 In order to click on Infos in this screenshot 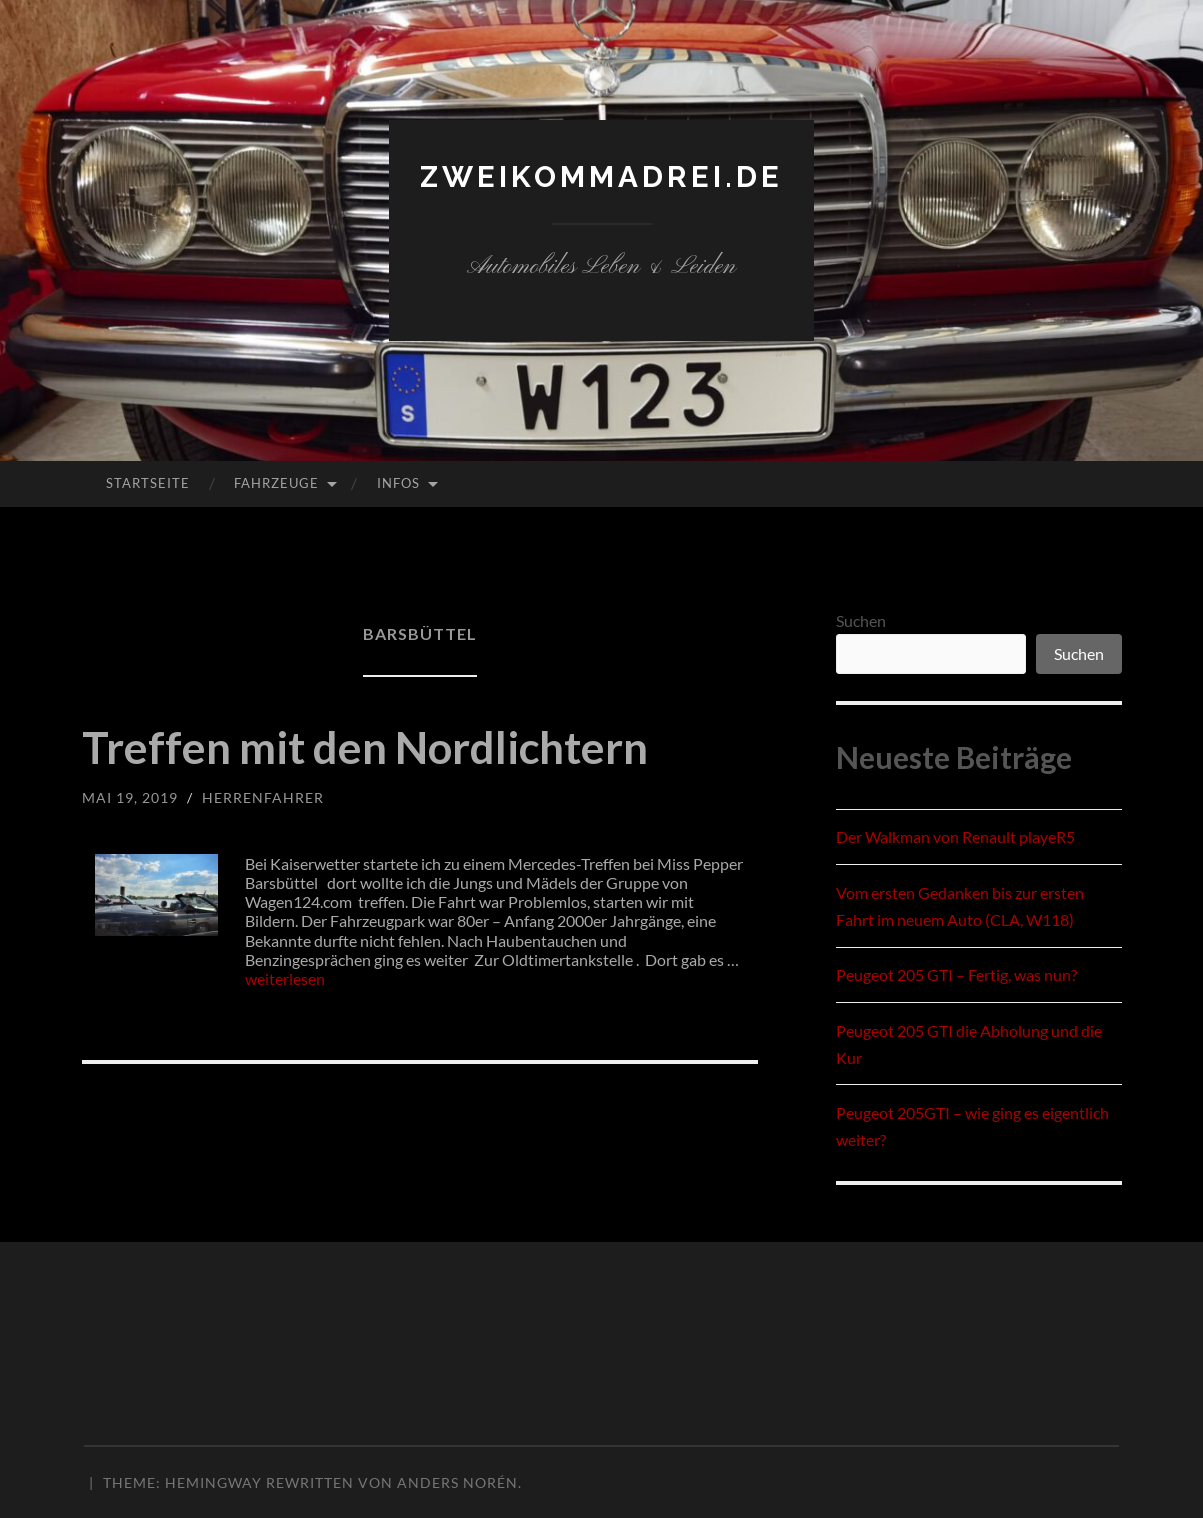, I will do `click(398, 483)`.